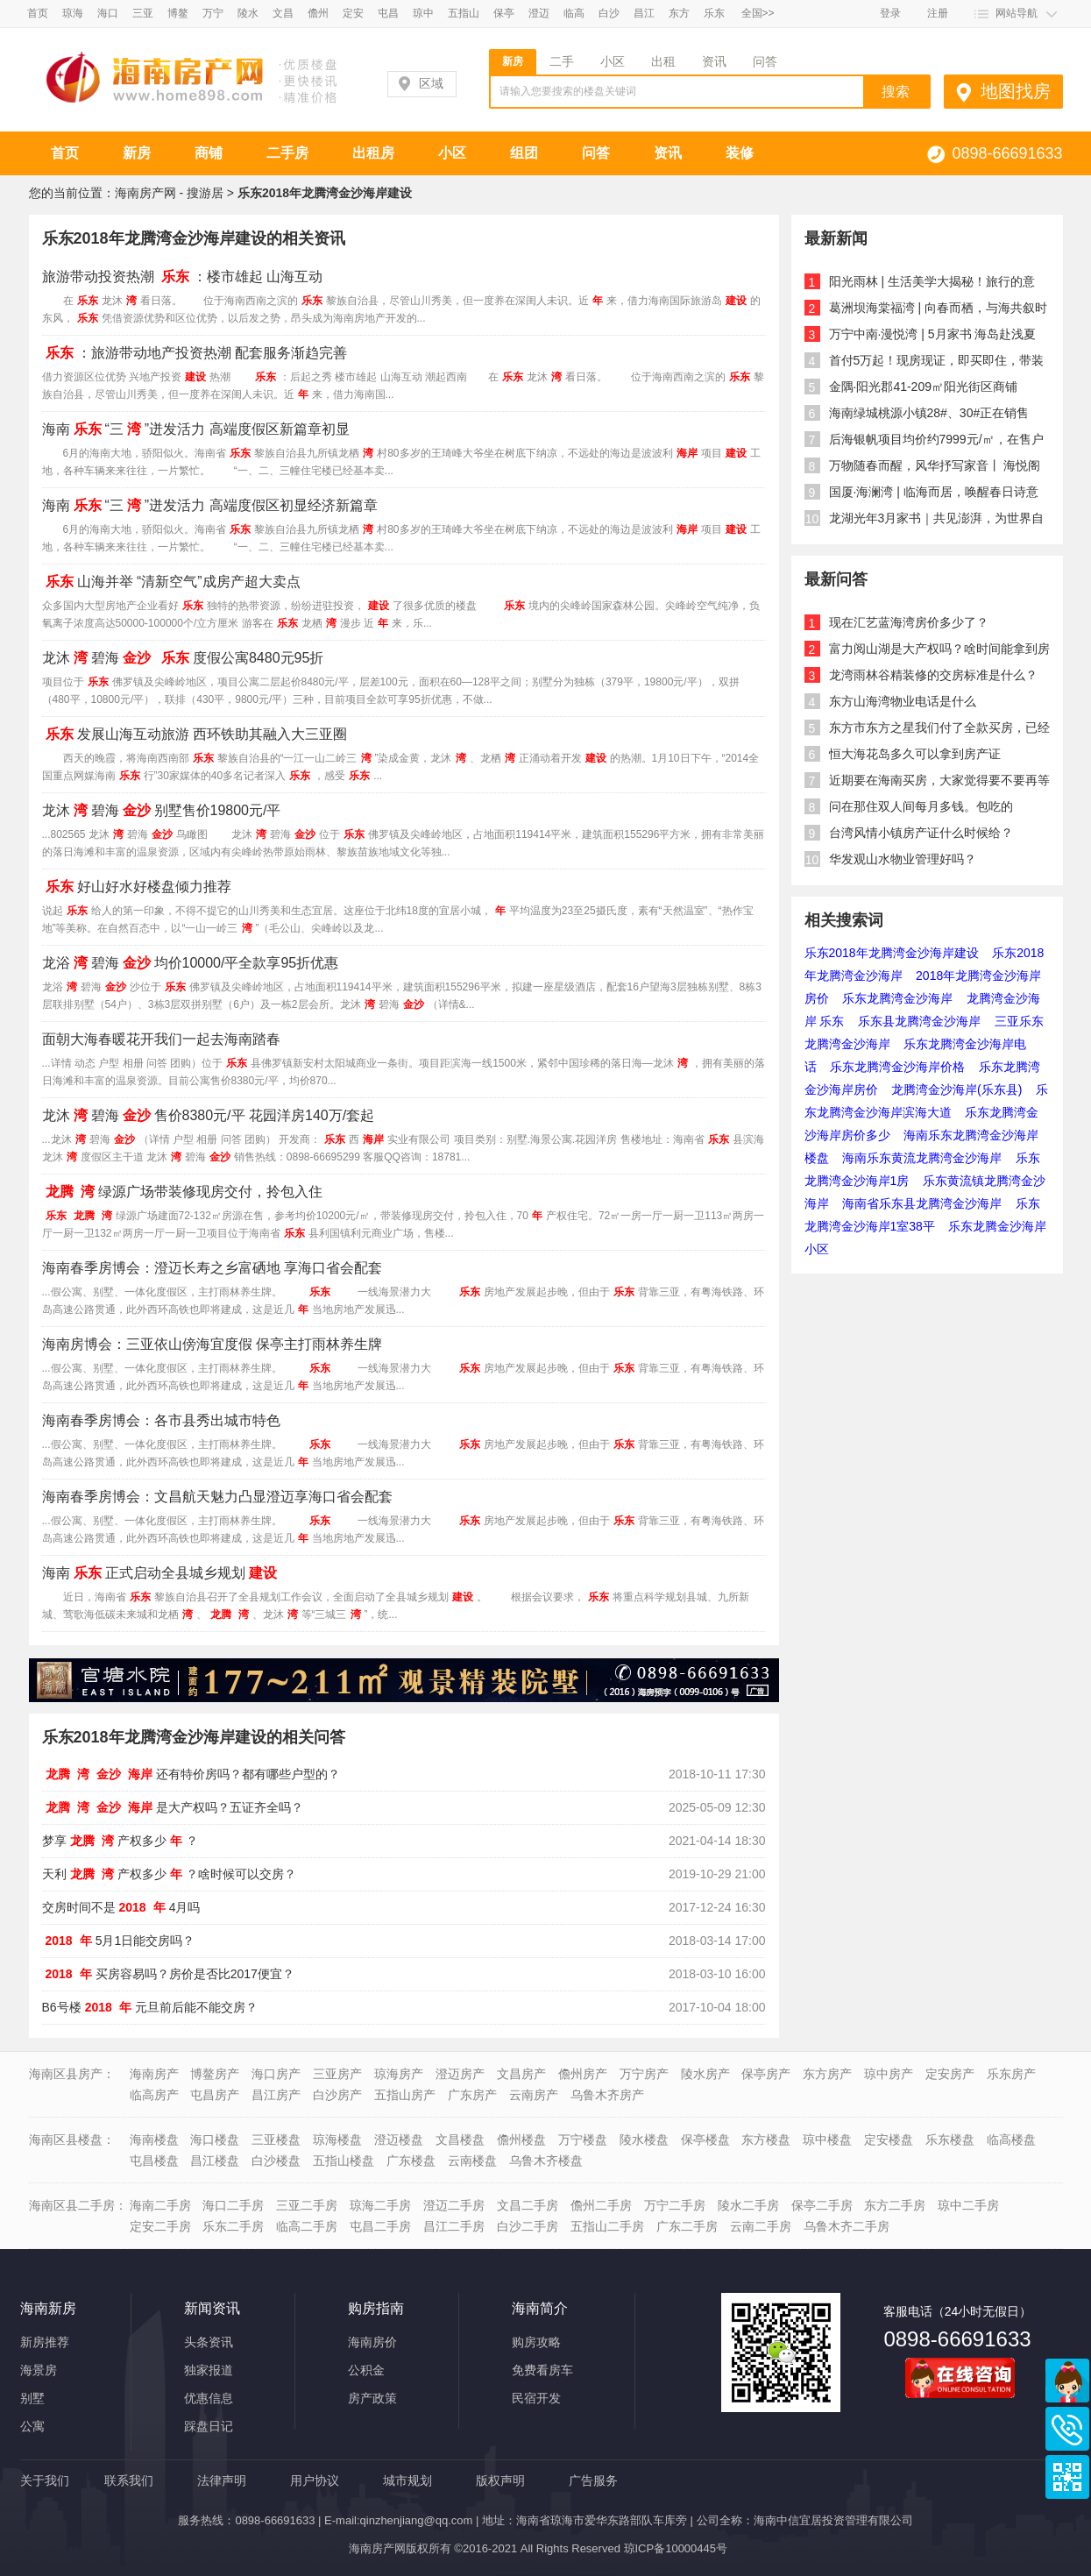 This screenshot has height=2576, width=1091. I want to click on 琼海房产, so click(398, 2074).